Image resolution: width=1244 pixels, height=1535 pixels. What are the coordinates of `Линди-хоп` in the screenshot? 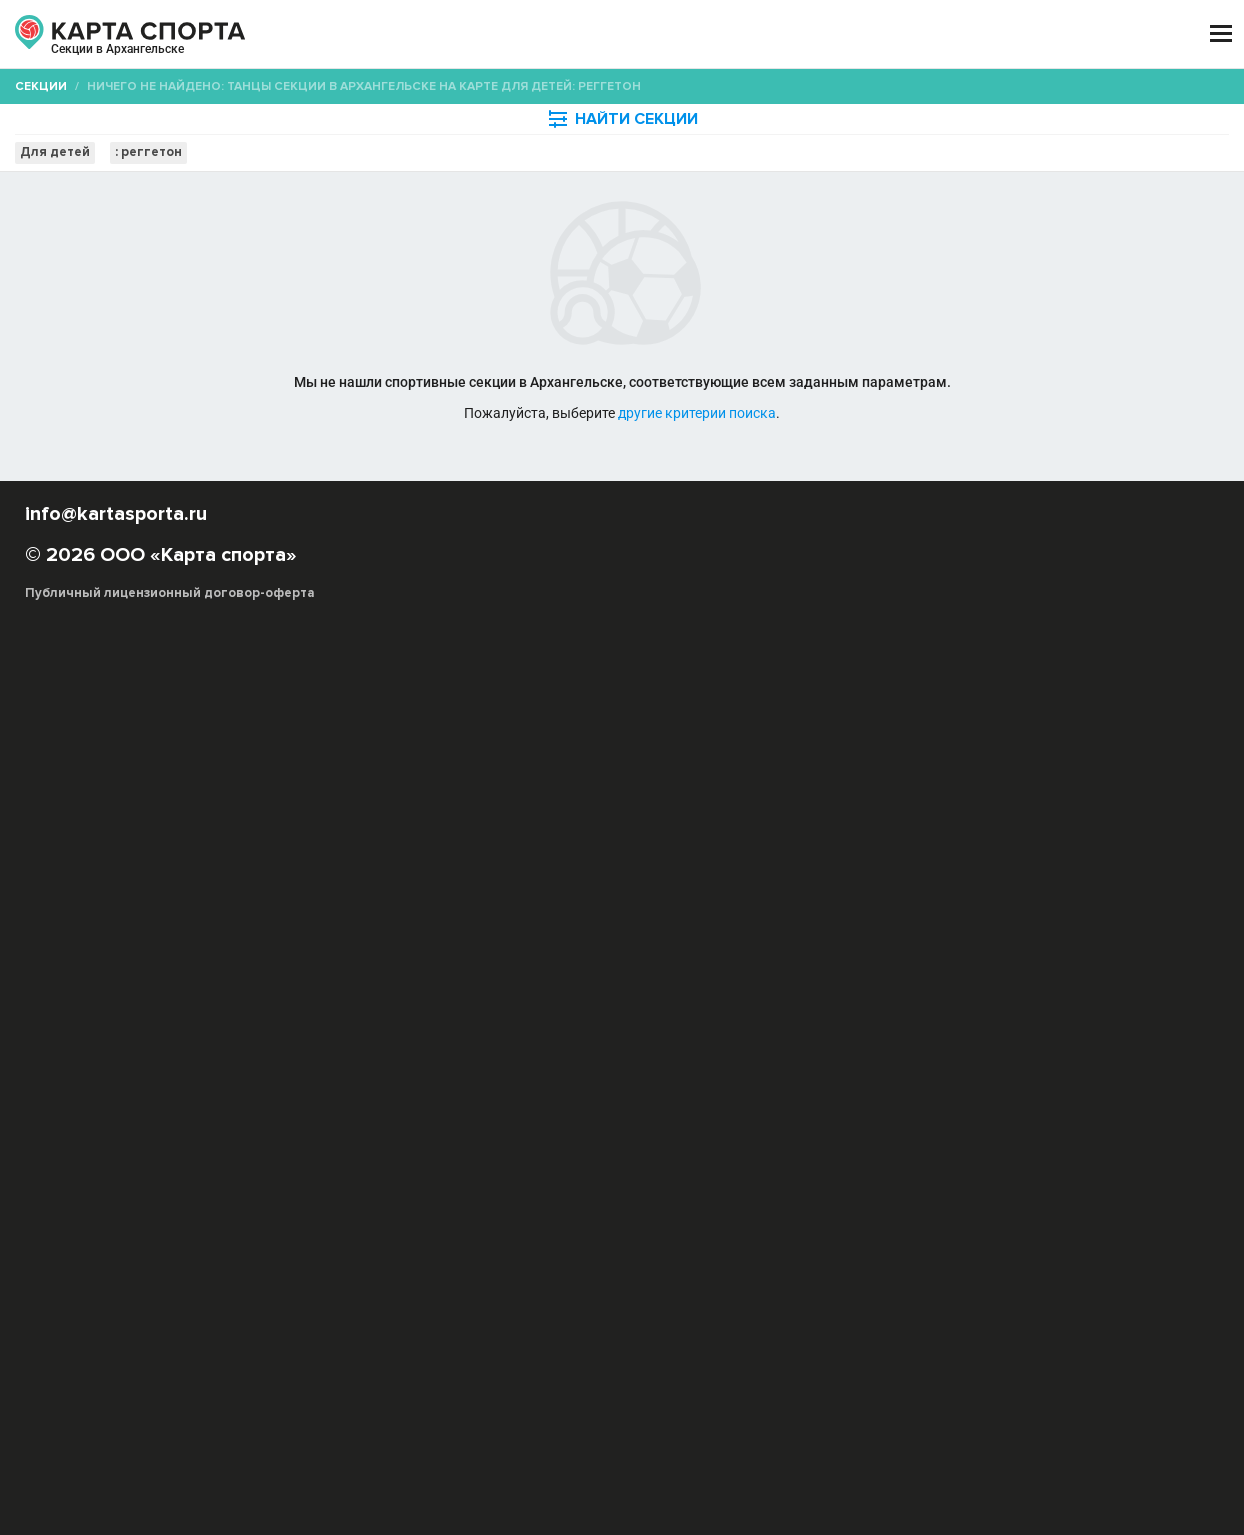 It's located at (537, 951).